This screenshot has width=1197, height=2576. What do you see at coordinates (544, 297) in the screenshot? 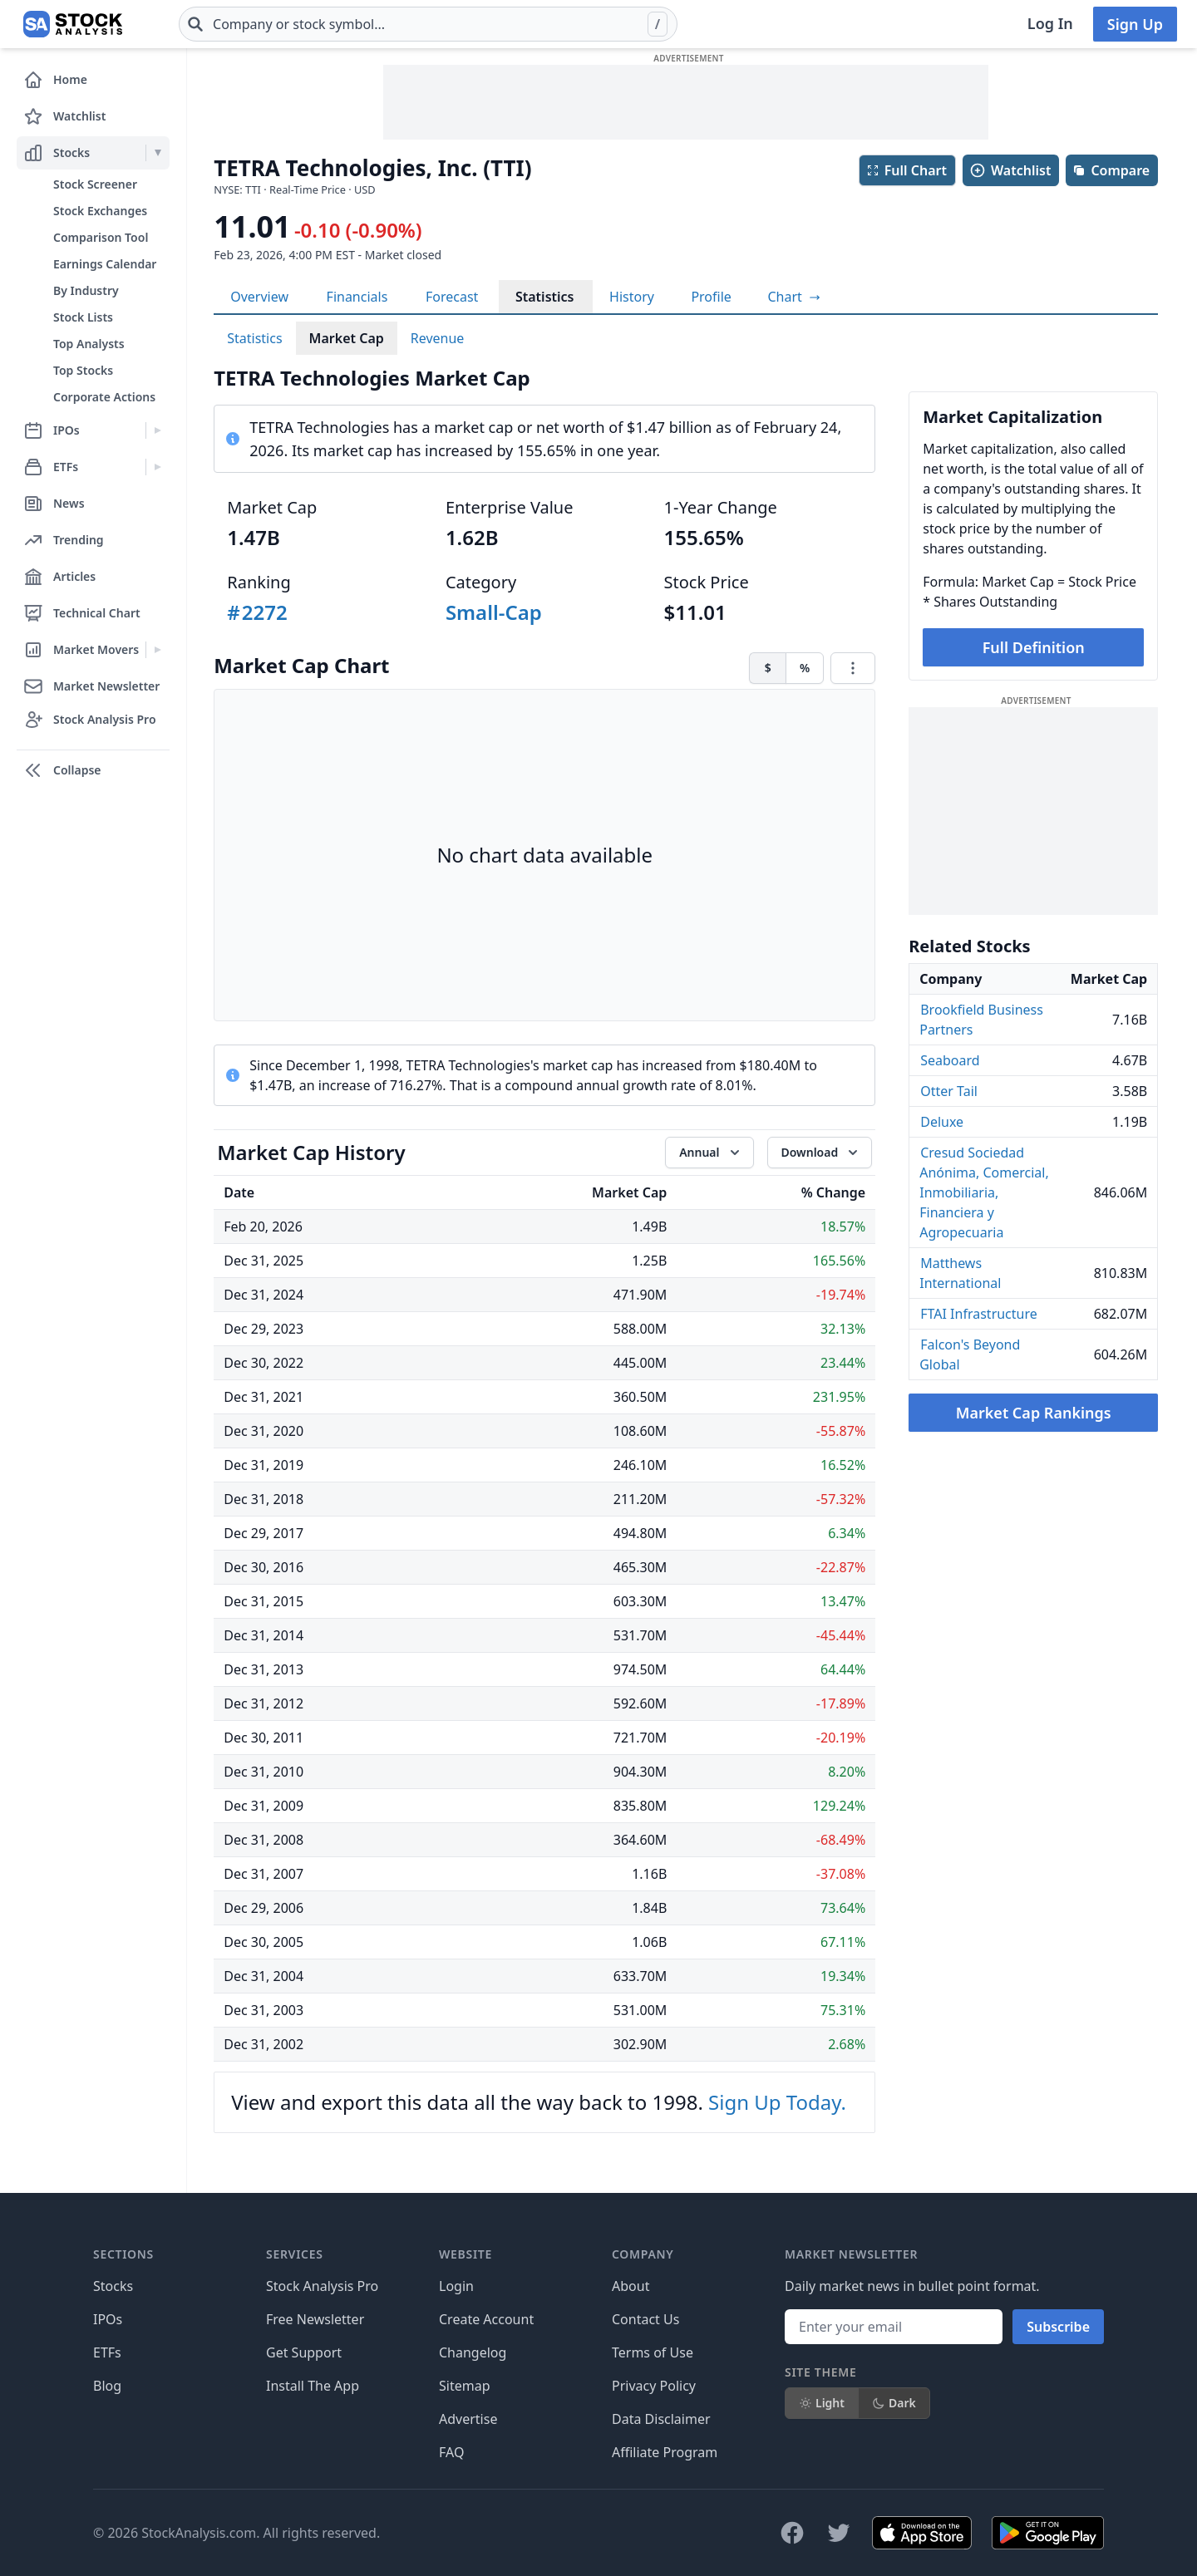
I see `Statistics` at bounding box center [544, 297].